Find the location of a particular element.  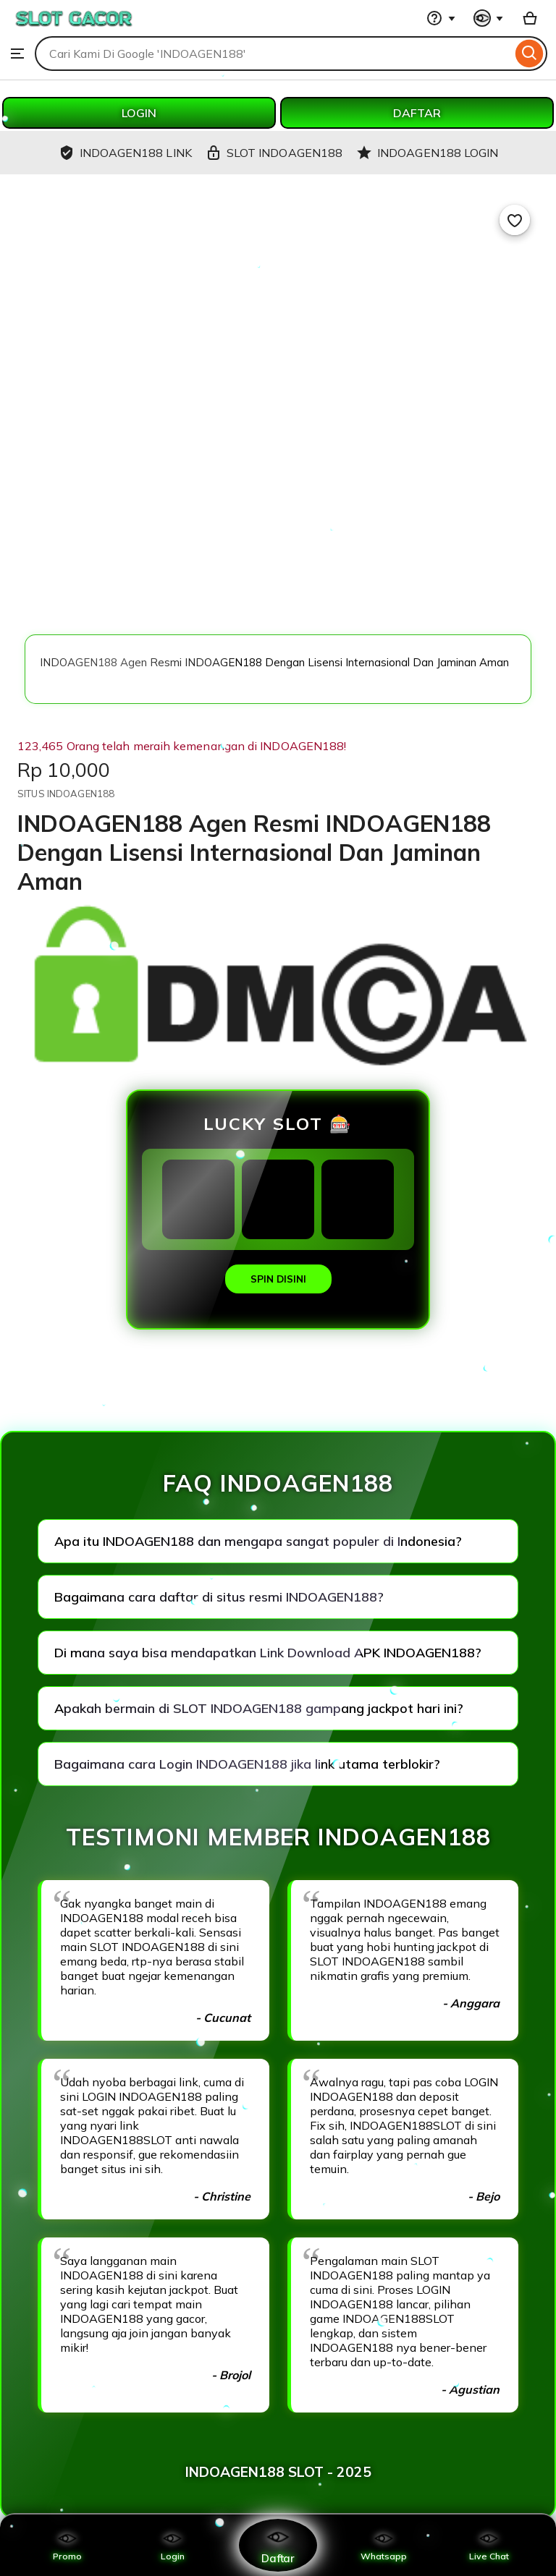

LOGIN is located at coordinates (139, 113).